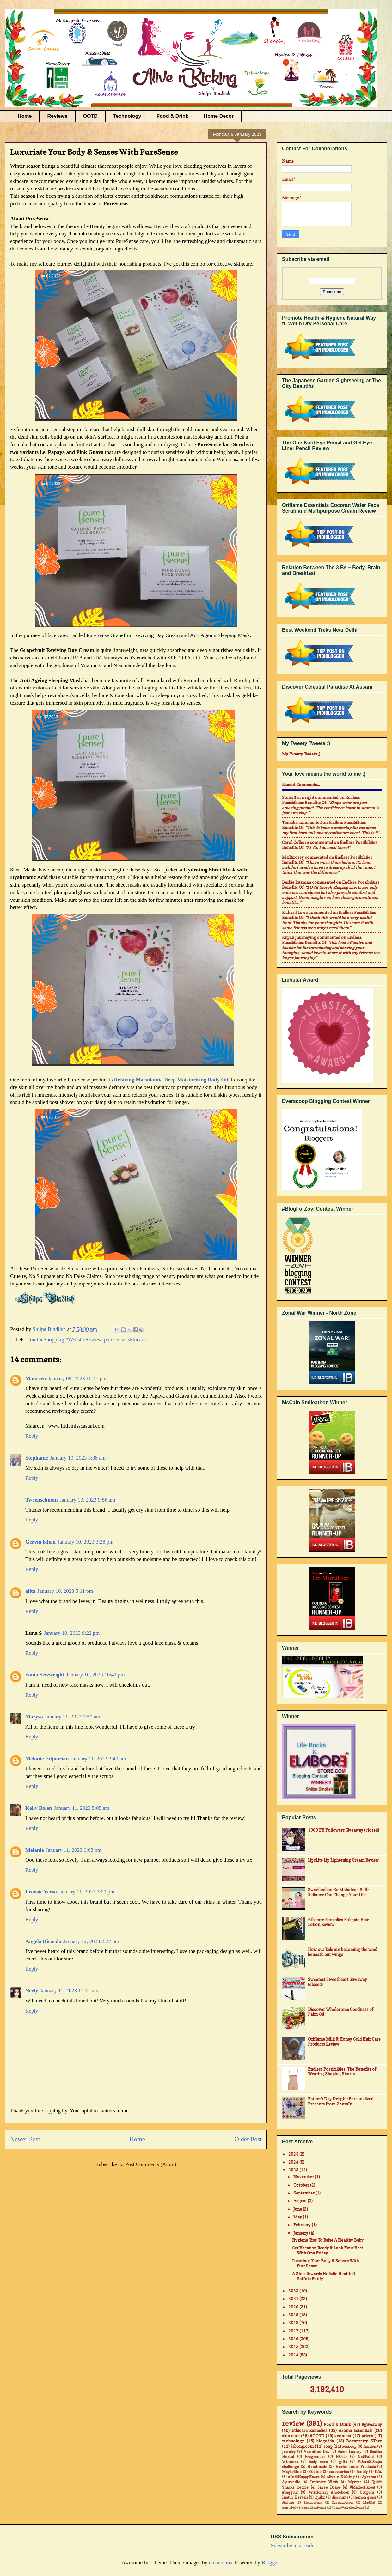 The width and height of the screenshot is (392, 2576). Describe the element at coordinates (47, 1759) in the screenshot. I see `Melanie Edjourian` at that location.